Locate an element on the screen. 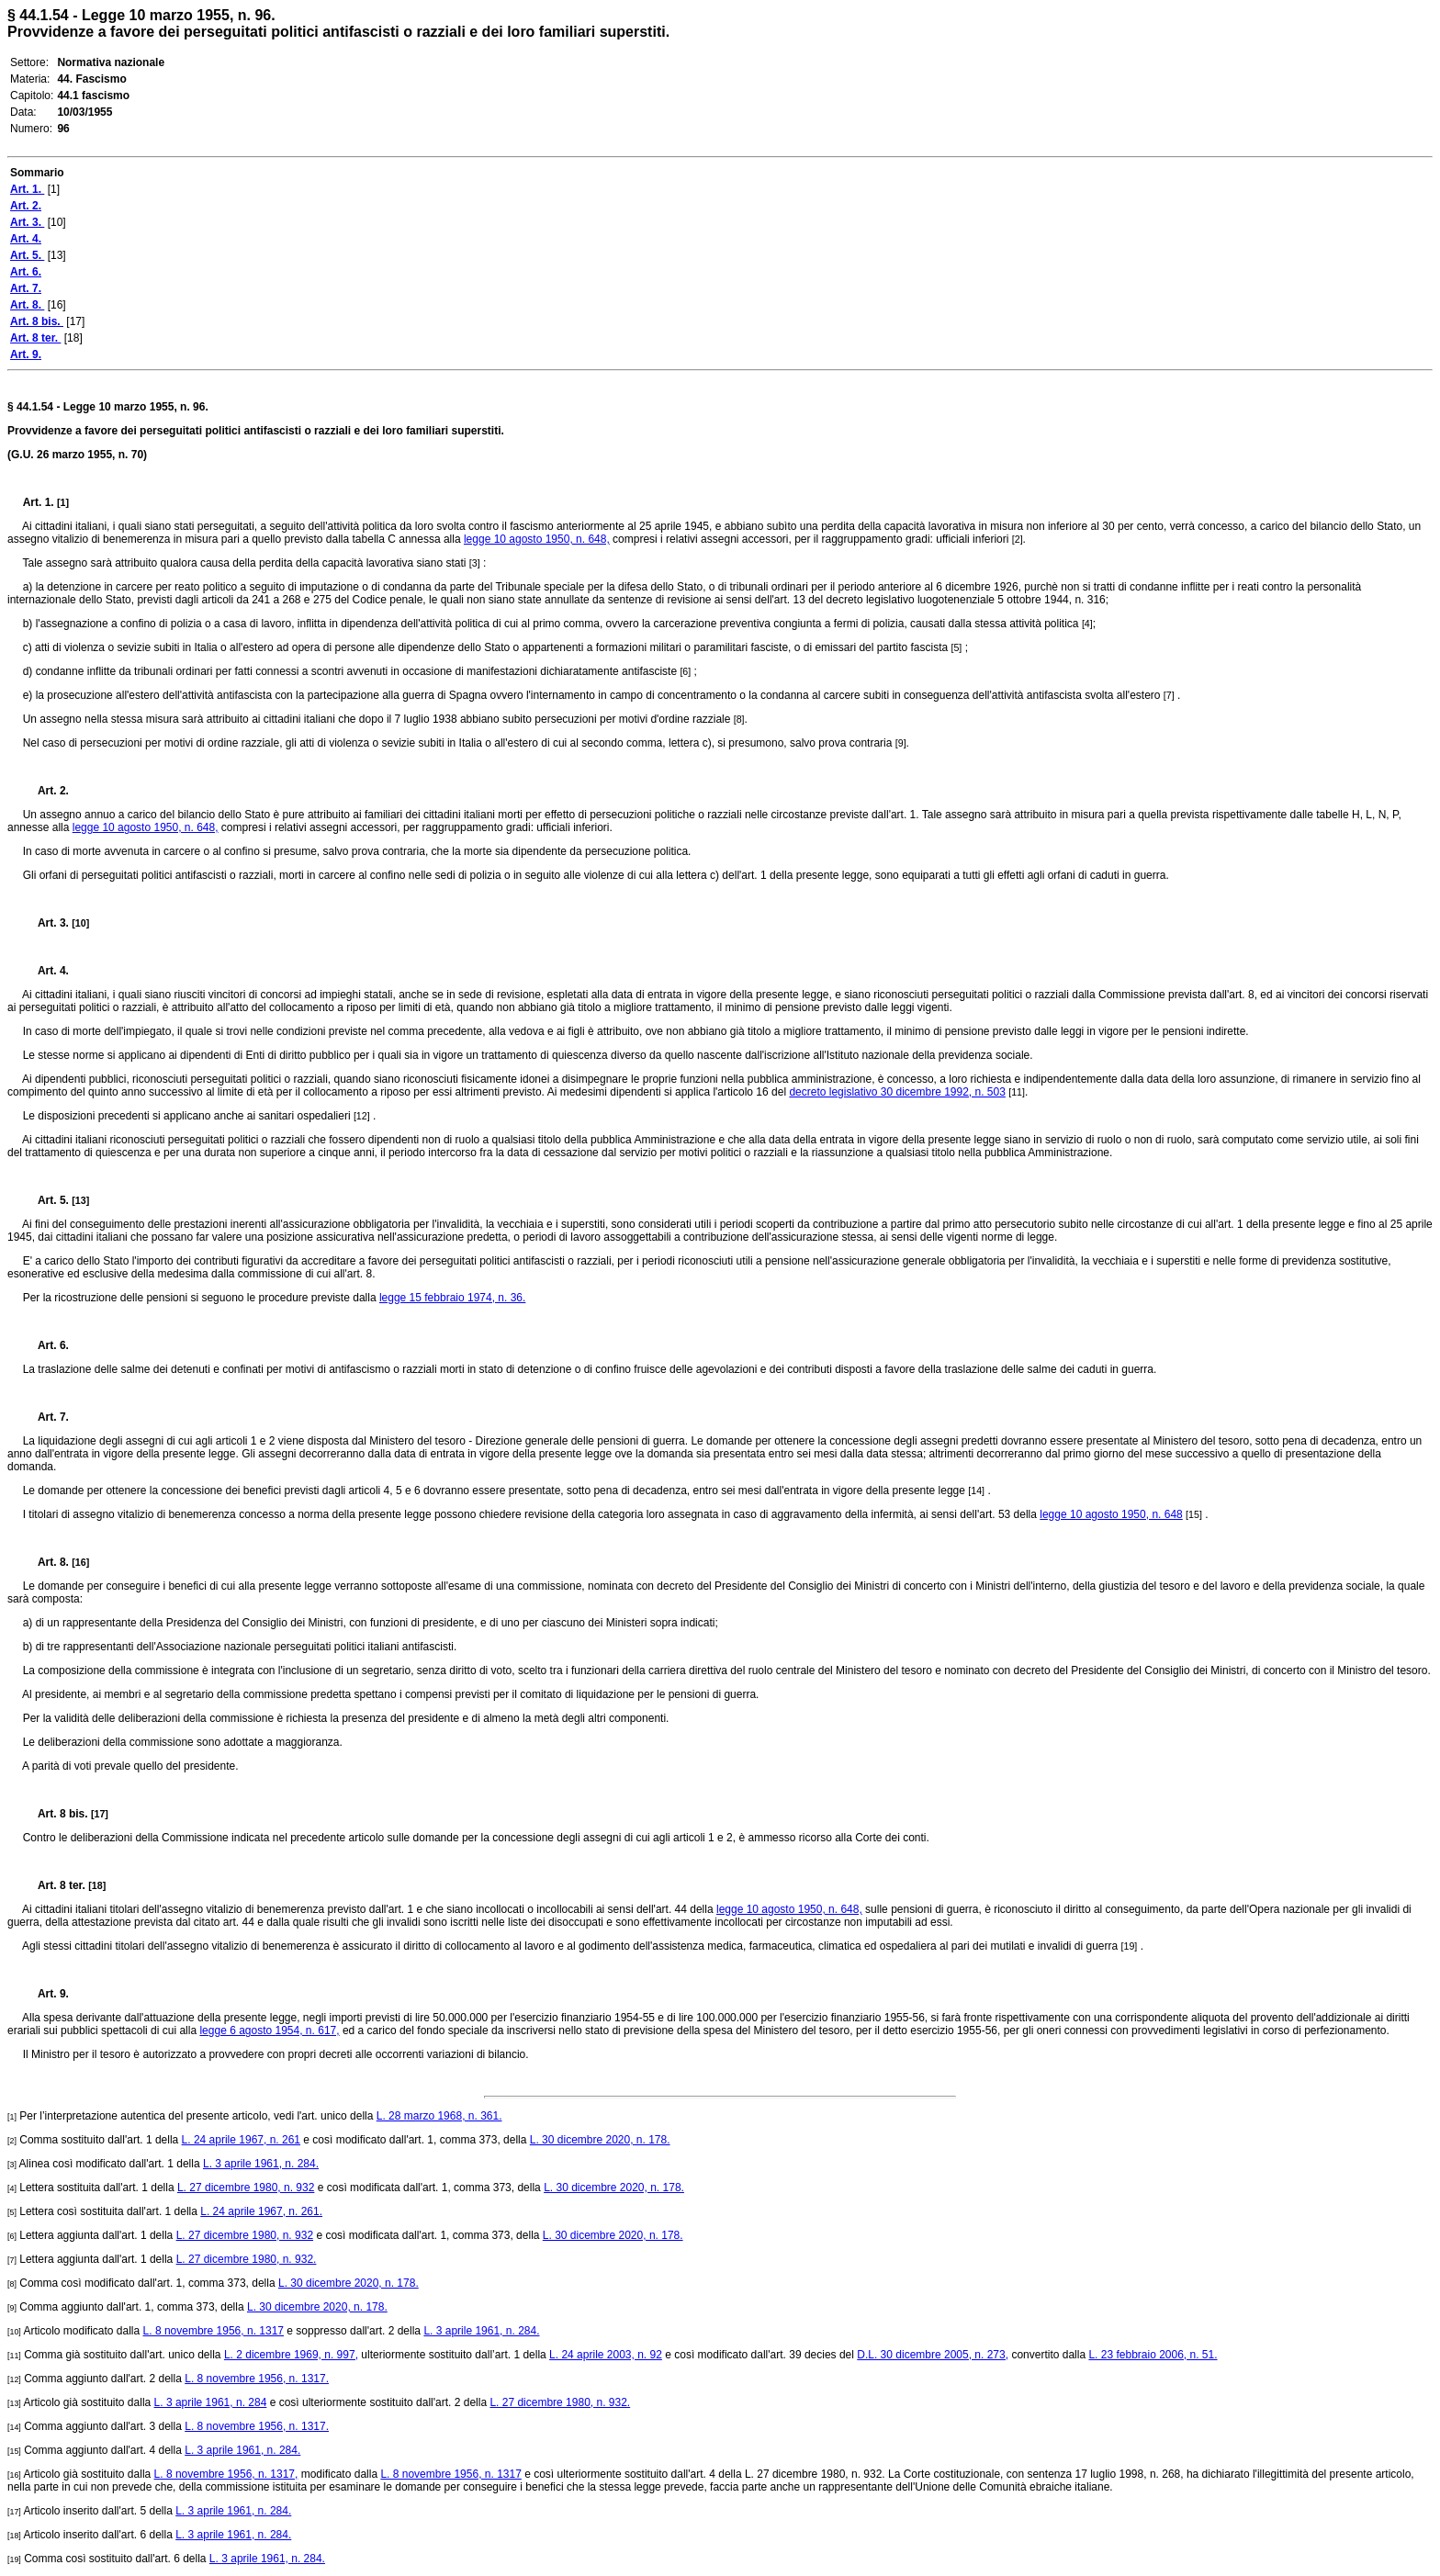  L. 3 aprile 1961, n. 284 is located at coordinates (210, 2402).